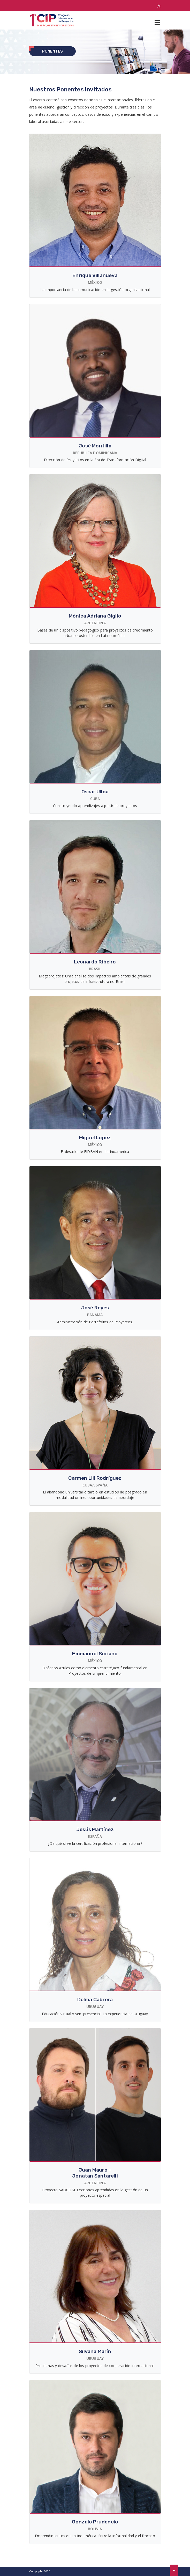 Image resolution: width=190 pixels, height=2576 pixels. What do you see at coordinates (95, 1999) in the screenshot?
I see `Delma Cabrera` at bounding box center [95, 1999].